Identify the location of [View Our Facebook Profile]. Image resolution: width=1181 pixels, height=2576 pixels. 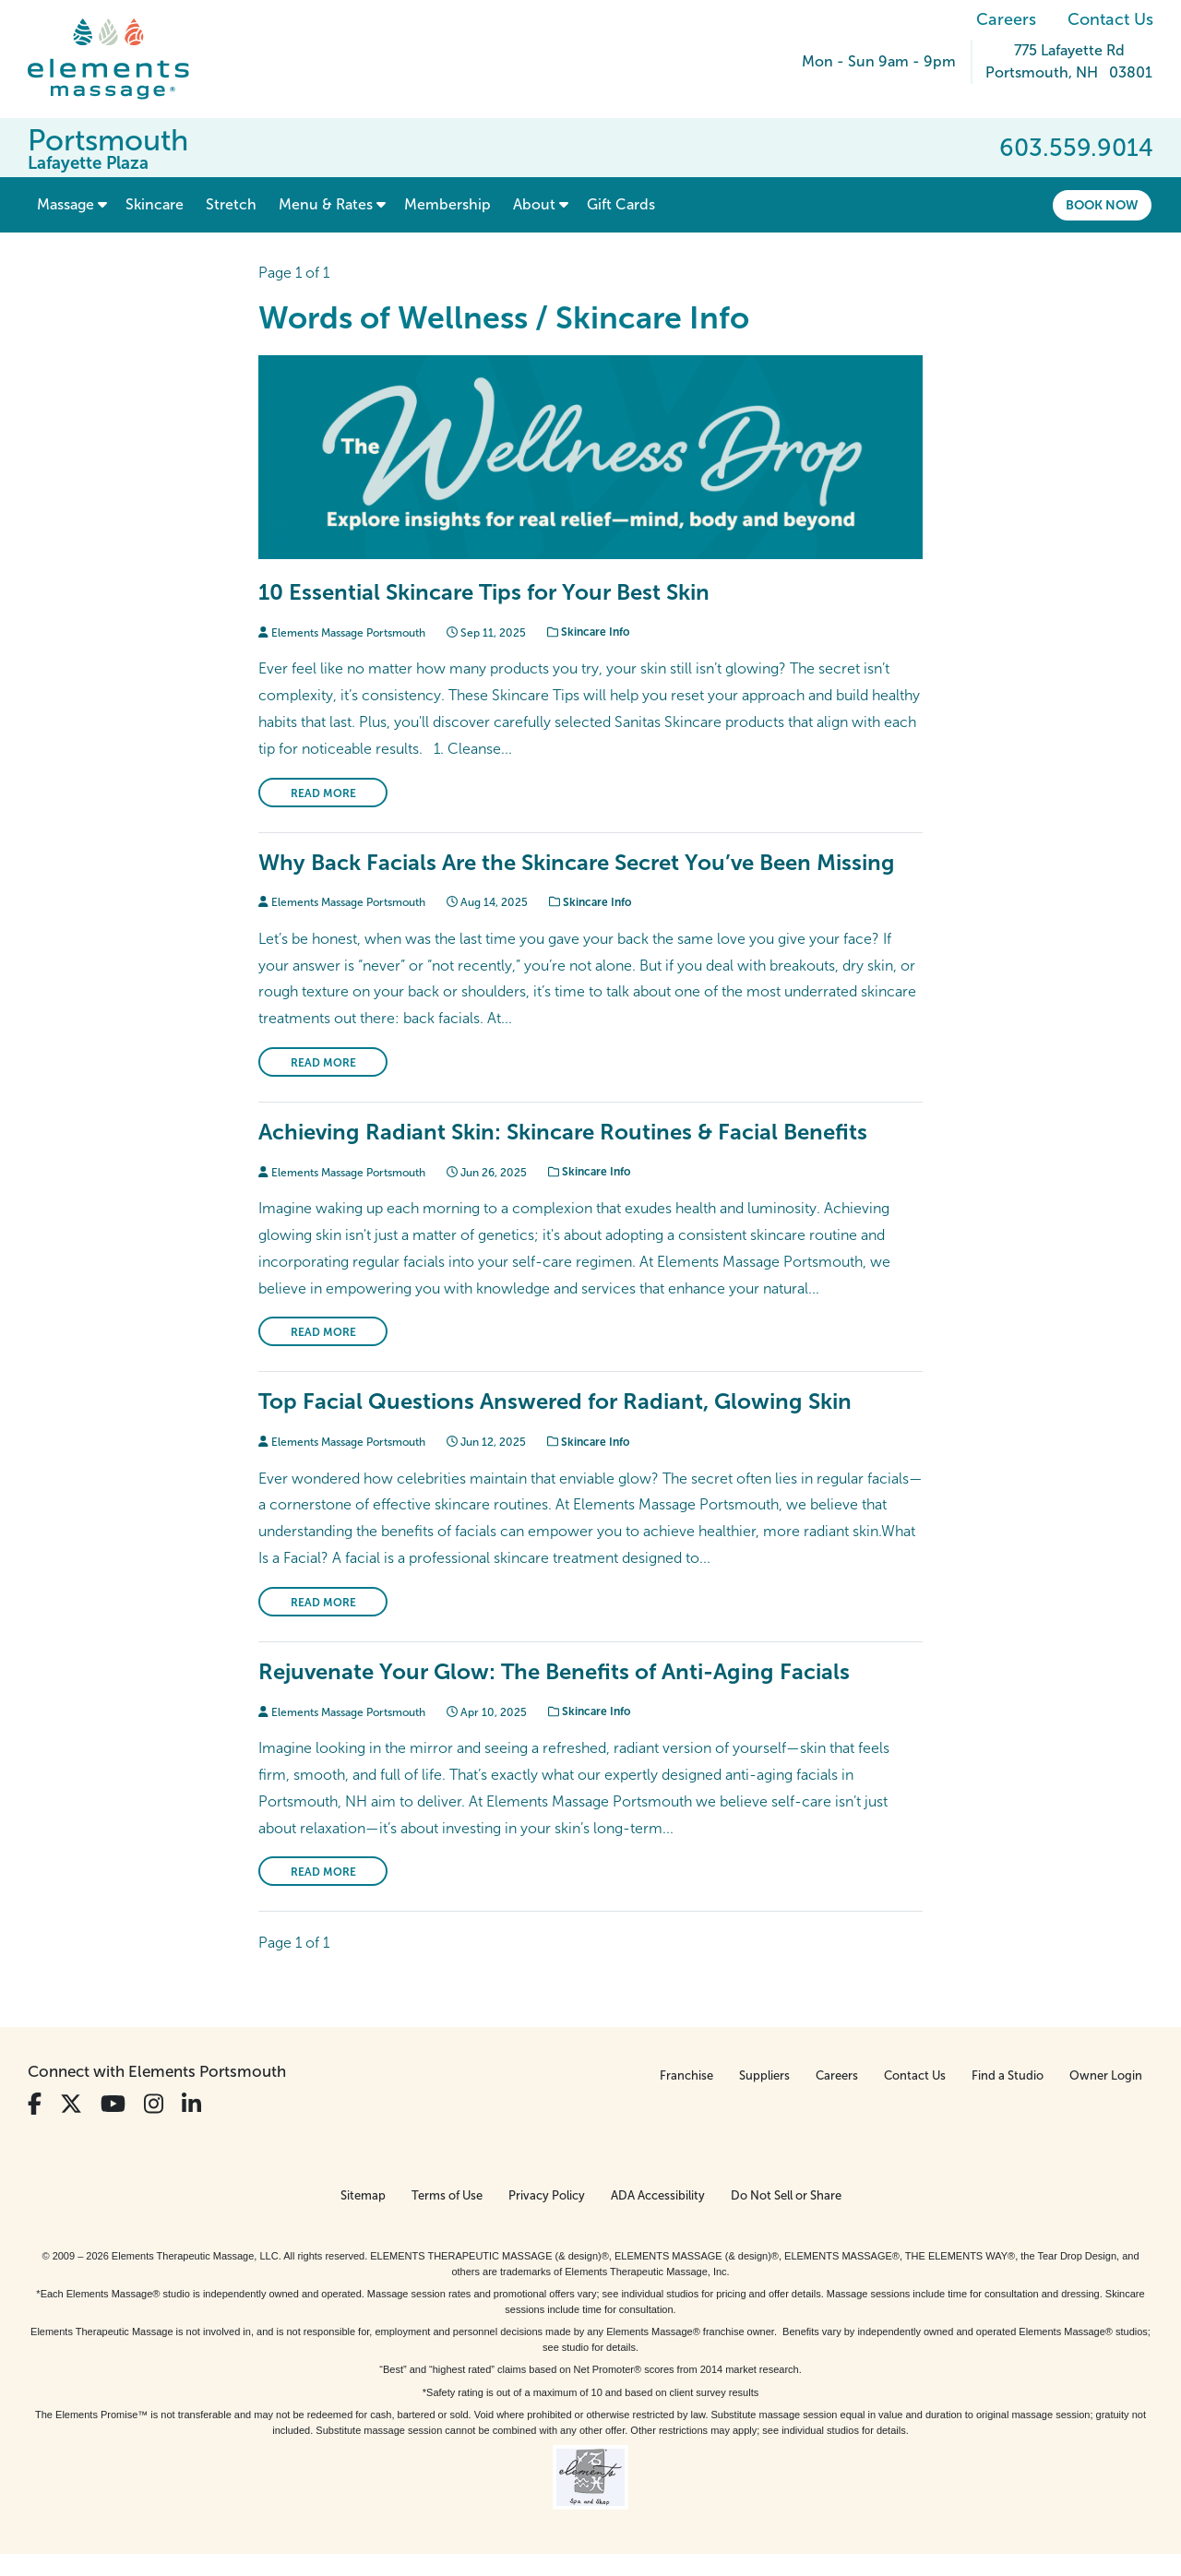
(34, 2104).